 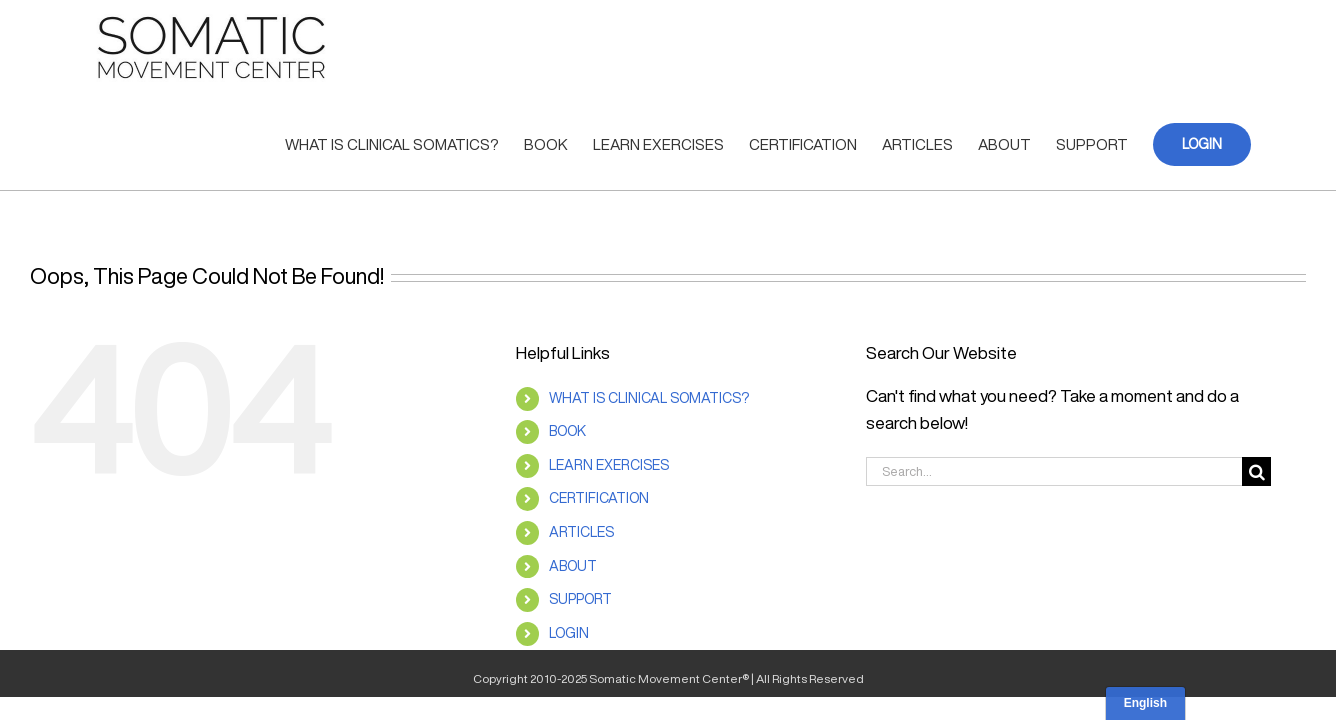 I want to click on BOOK, so click(x=567, y=431).